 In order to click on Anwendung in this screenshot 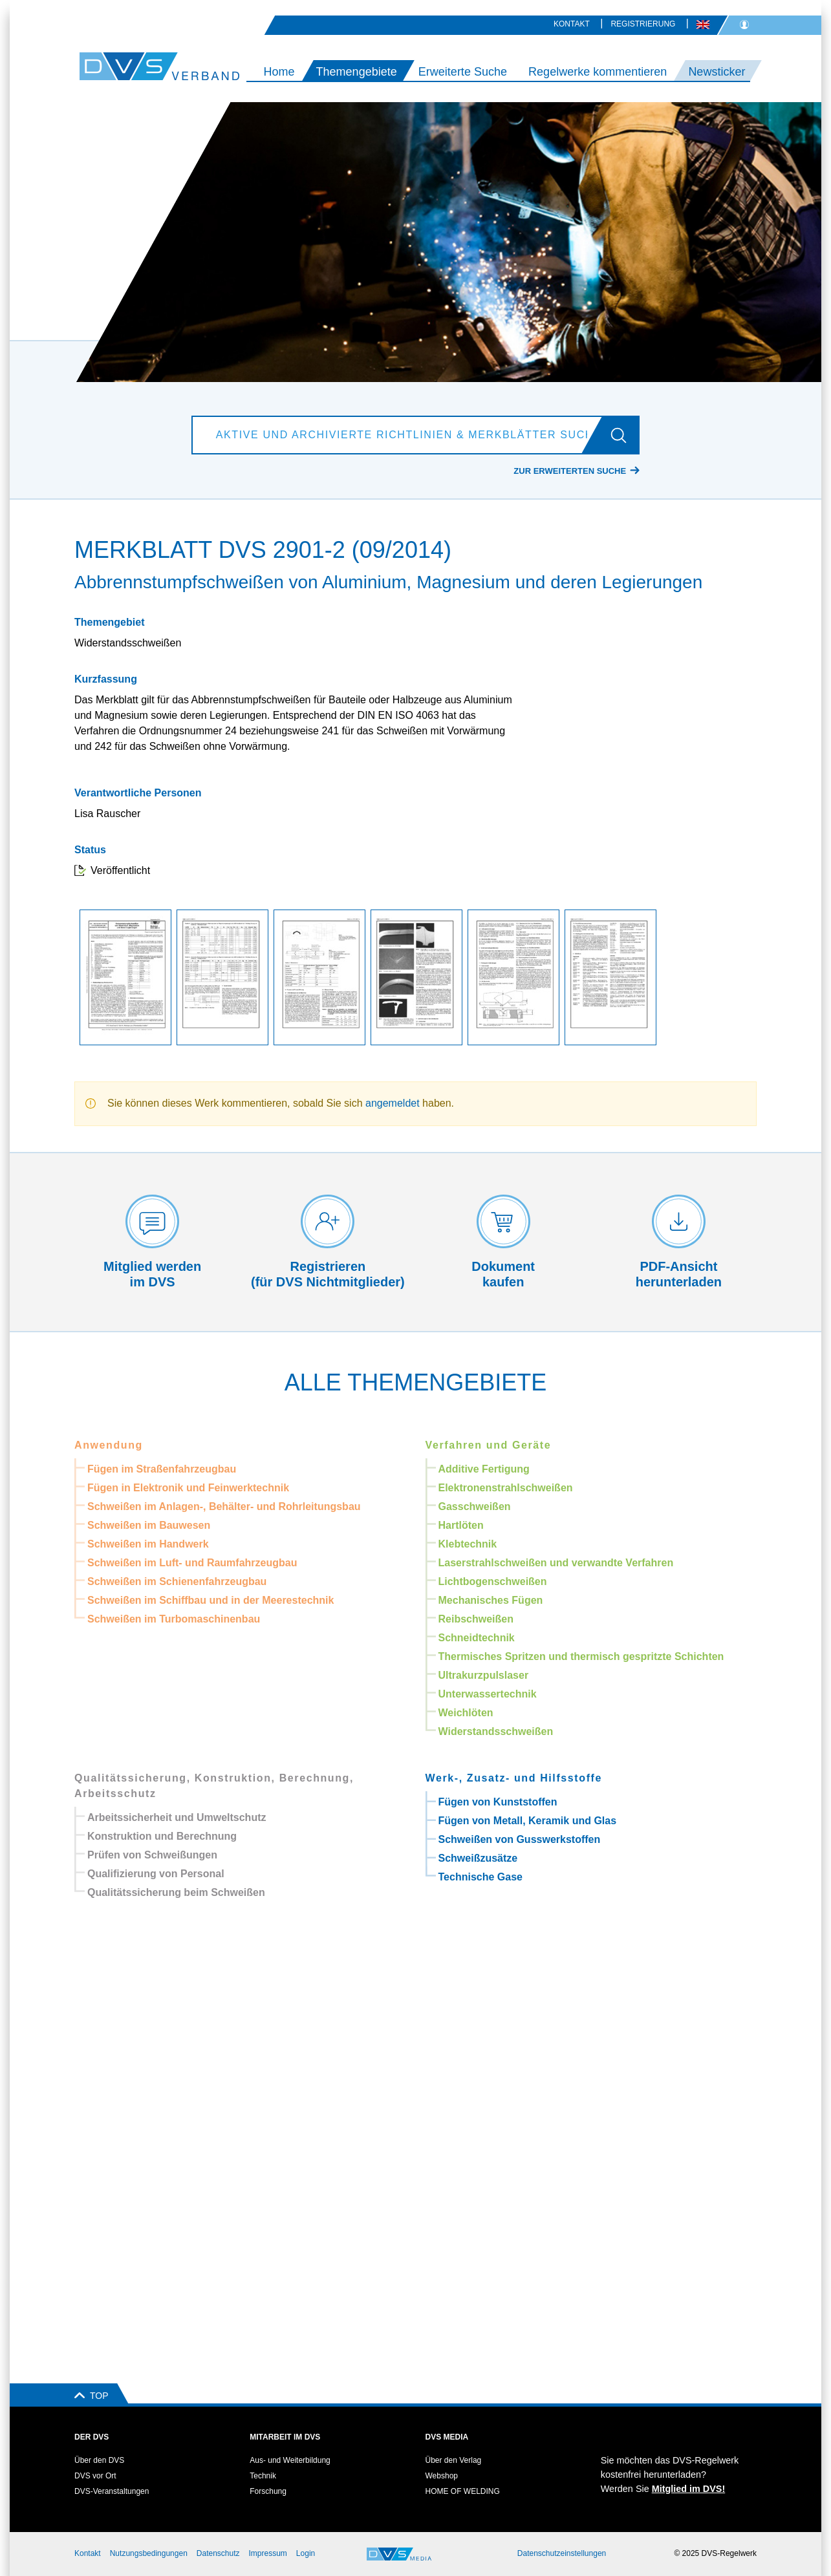, I will do `click(108, 1445)`.